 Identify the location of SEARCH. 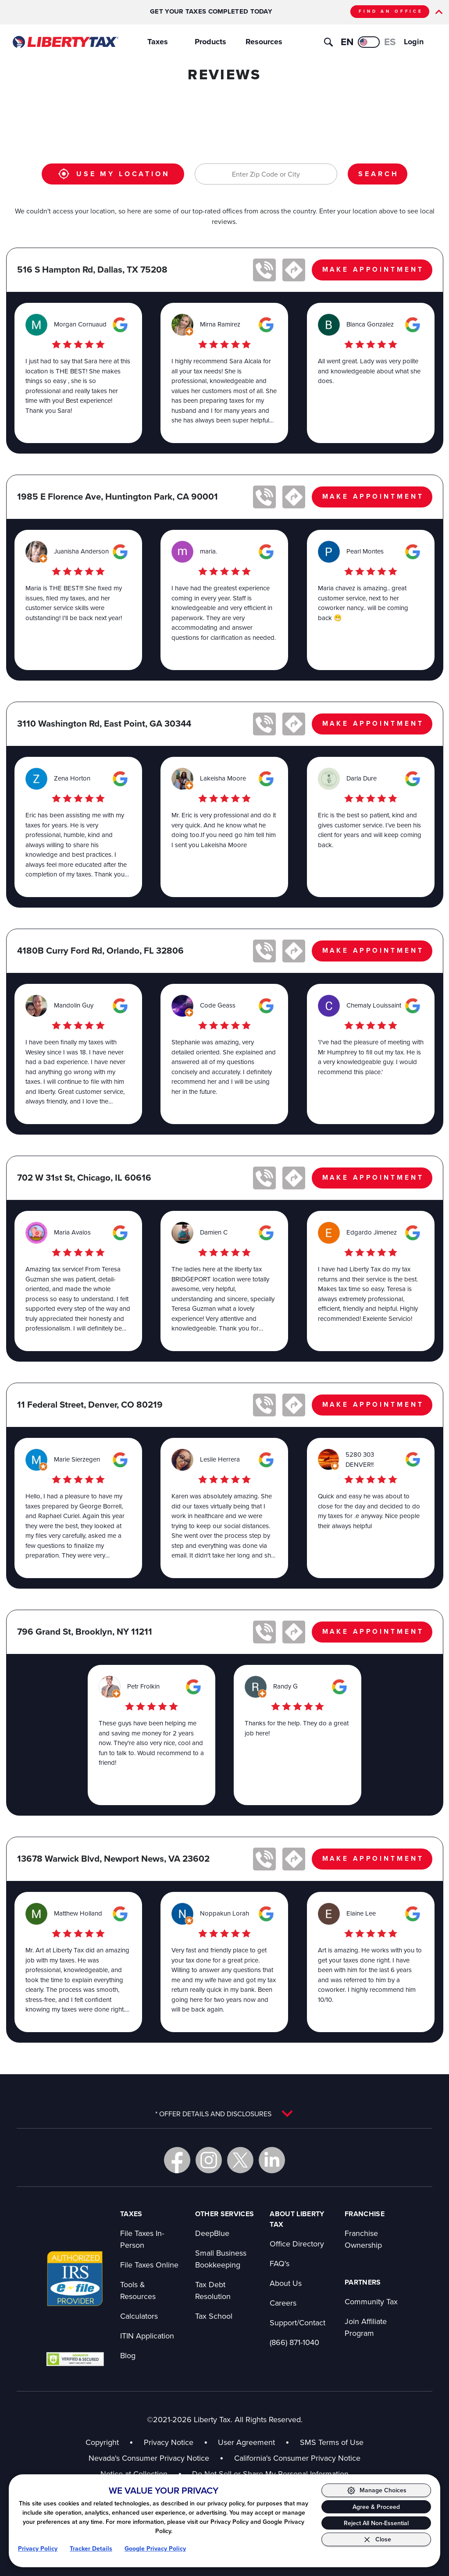
(378, 174).